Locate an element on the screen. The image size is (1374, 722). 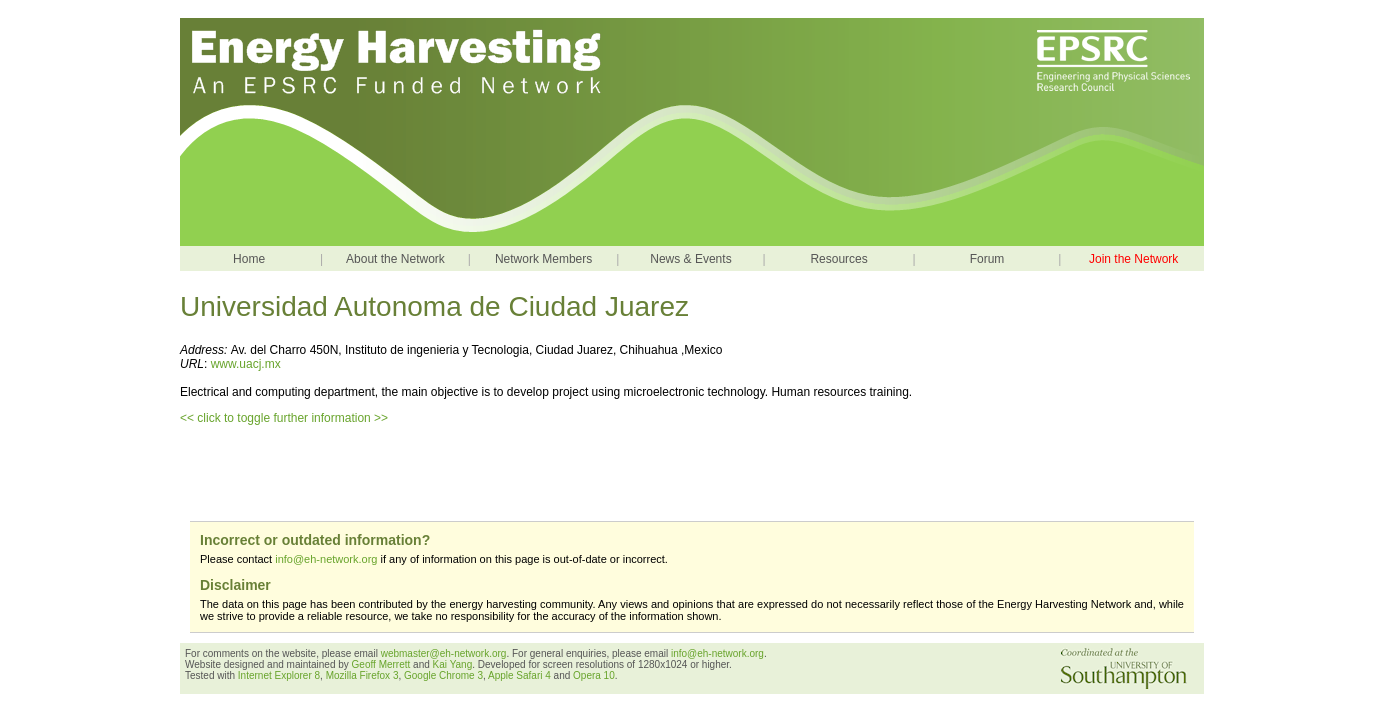
Mozilla Firefox 3 is located at coordinates (362, 675).